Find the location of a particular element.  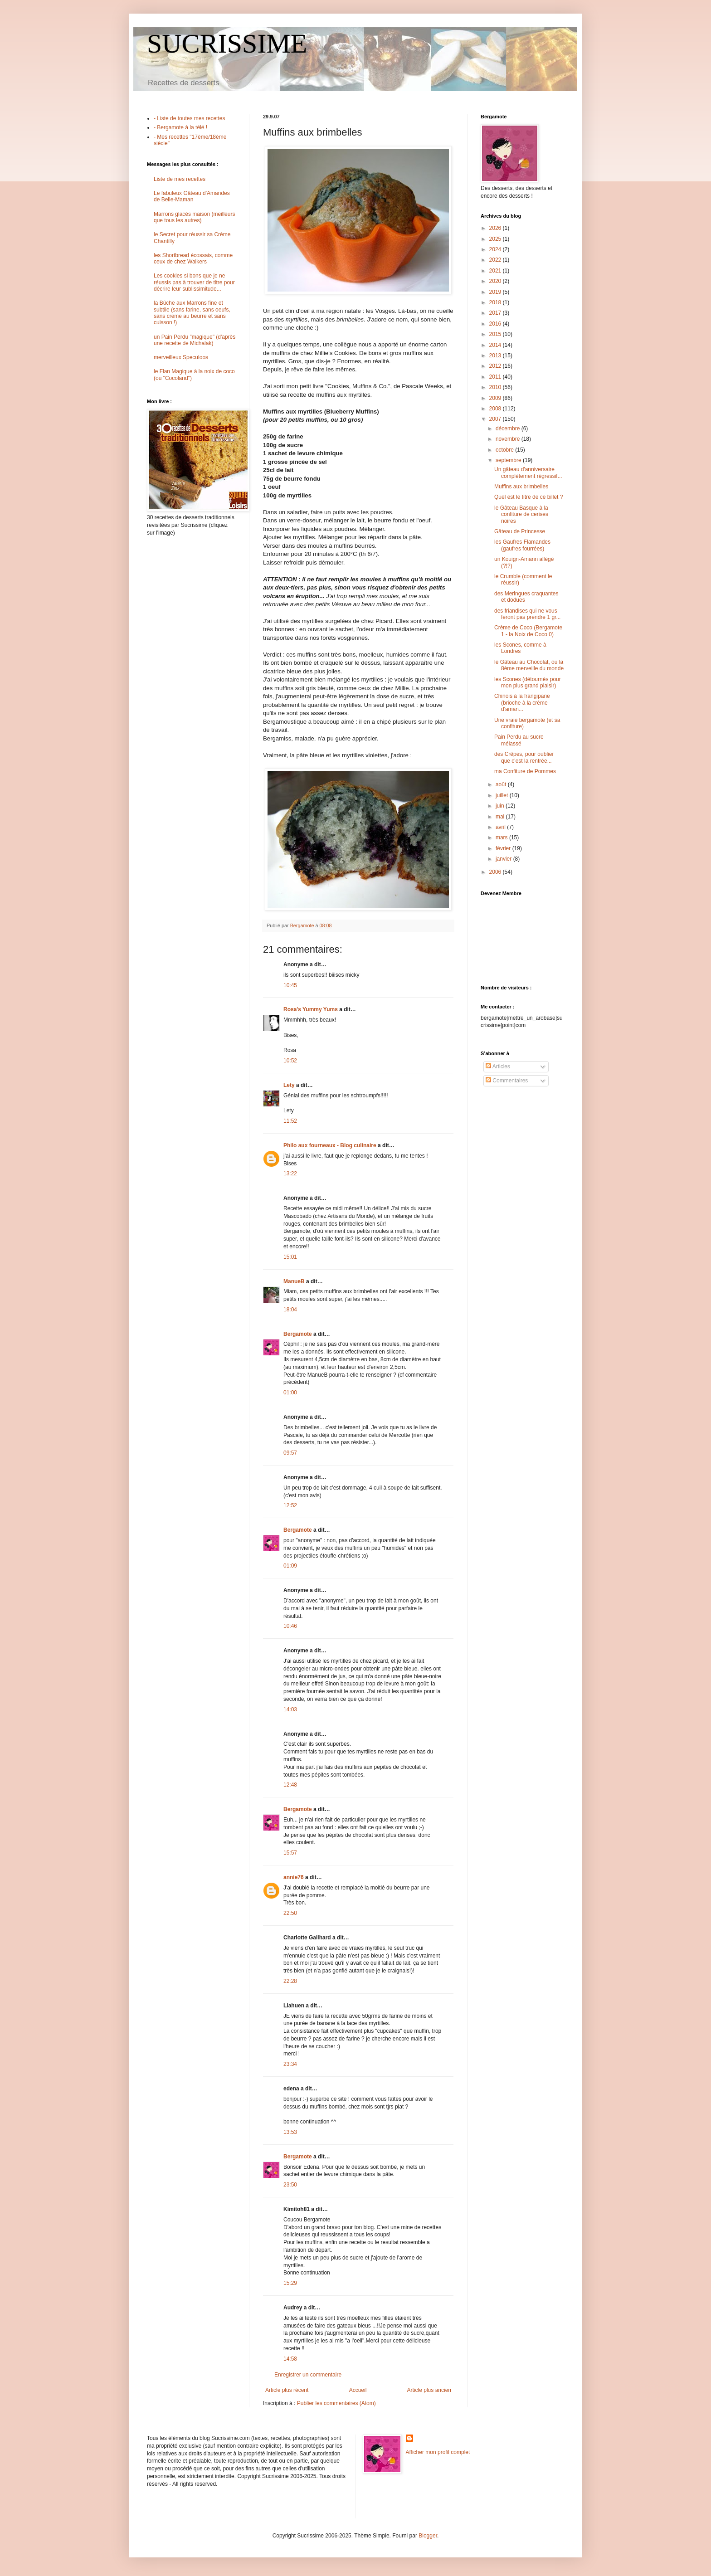

12:52 is located at coordinates (290, 1505).